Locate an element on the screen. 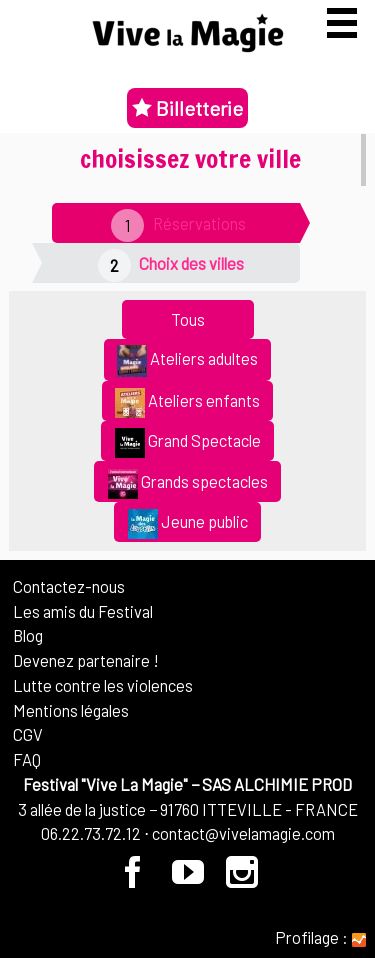 The height and width of the screenshot is (958, 375). Les amis du Festival is located at coordinates (83, 611).